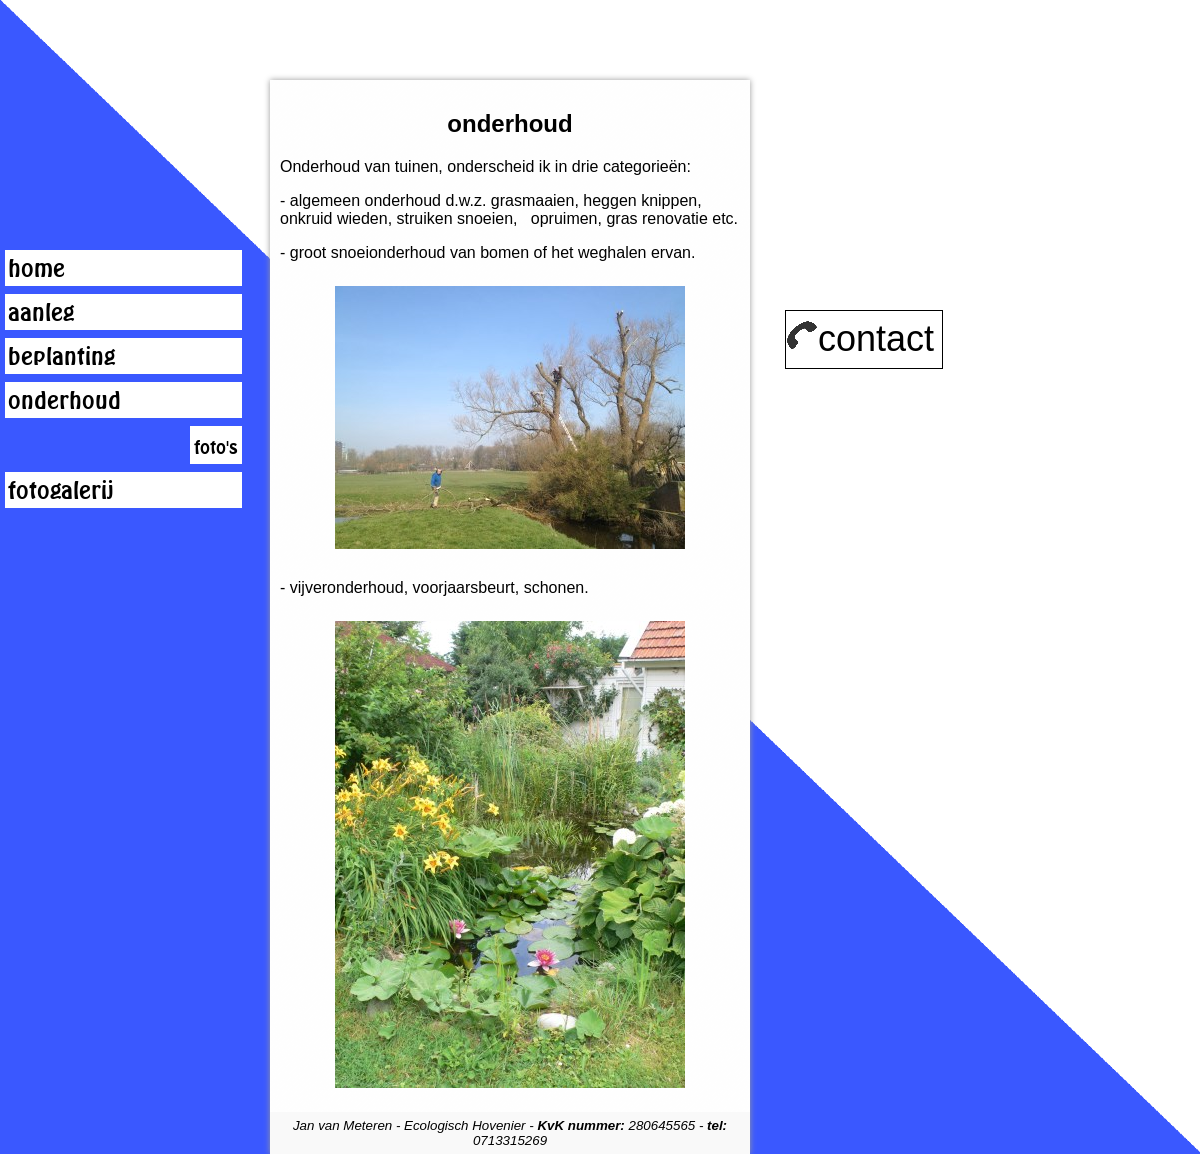  What do you see at coordinates (61, 490) in the screenshot?
I see `fotogalerij` at bounding box center [61, 490].